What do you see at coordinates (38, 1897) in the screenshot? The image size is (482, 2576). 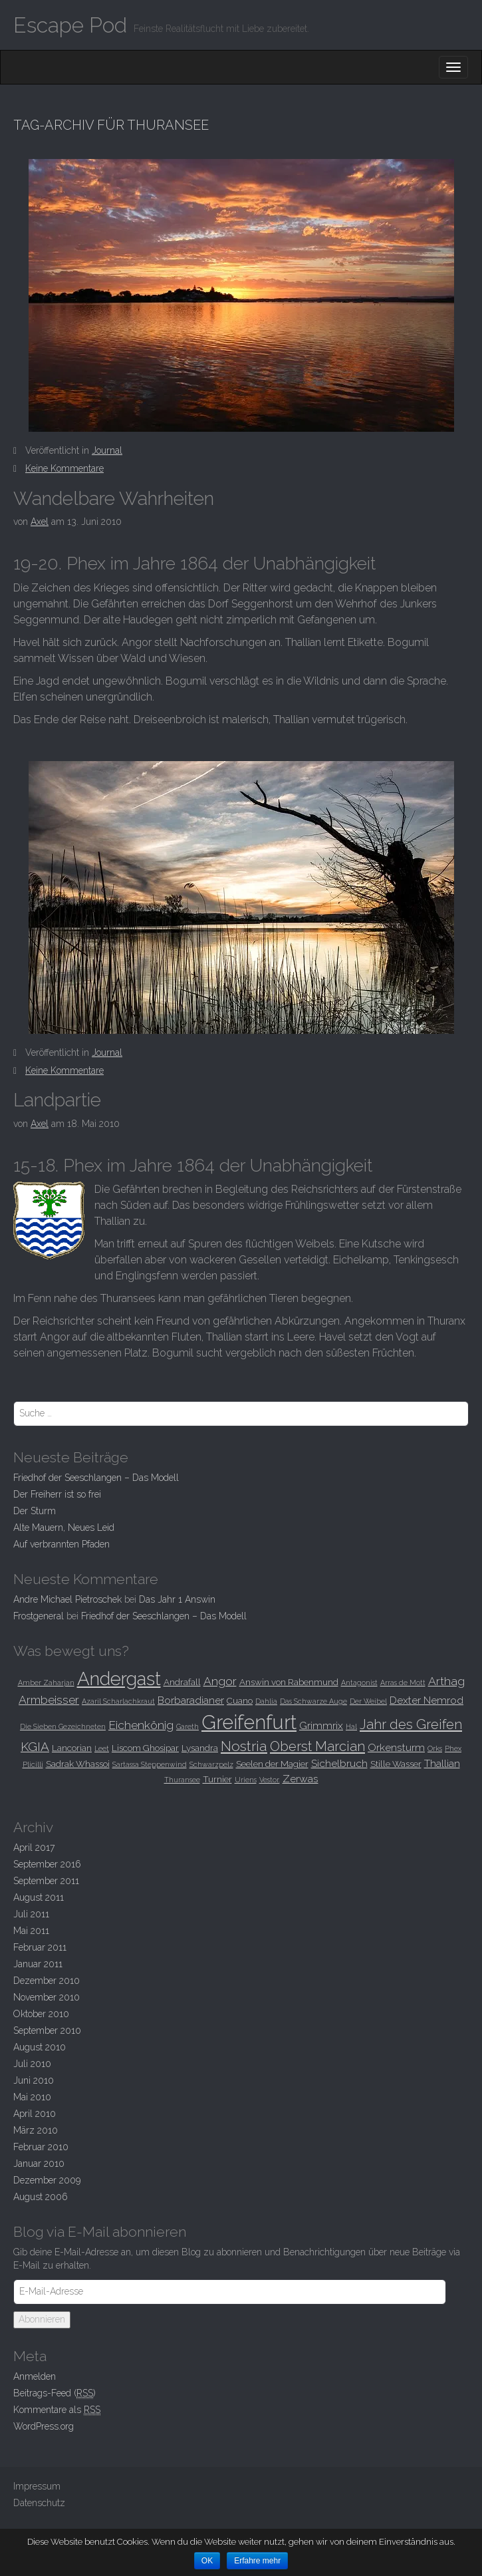 I see `August 2011` at bounding box center [38, 1897].